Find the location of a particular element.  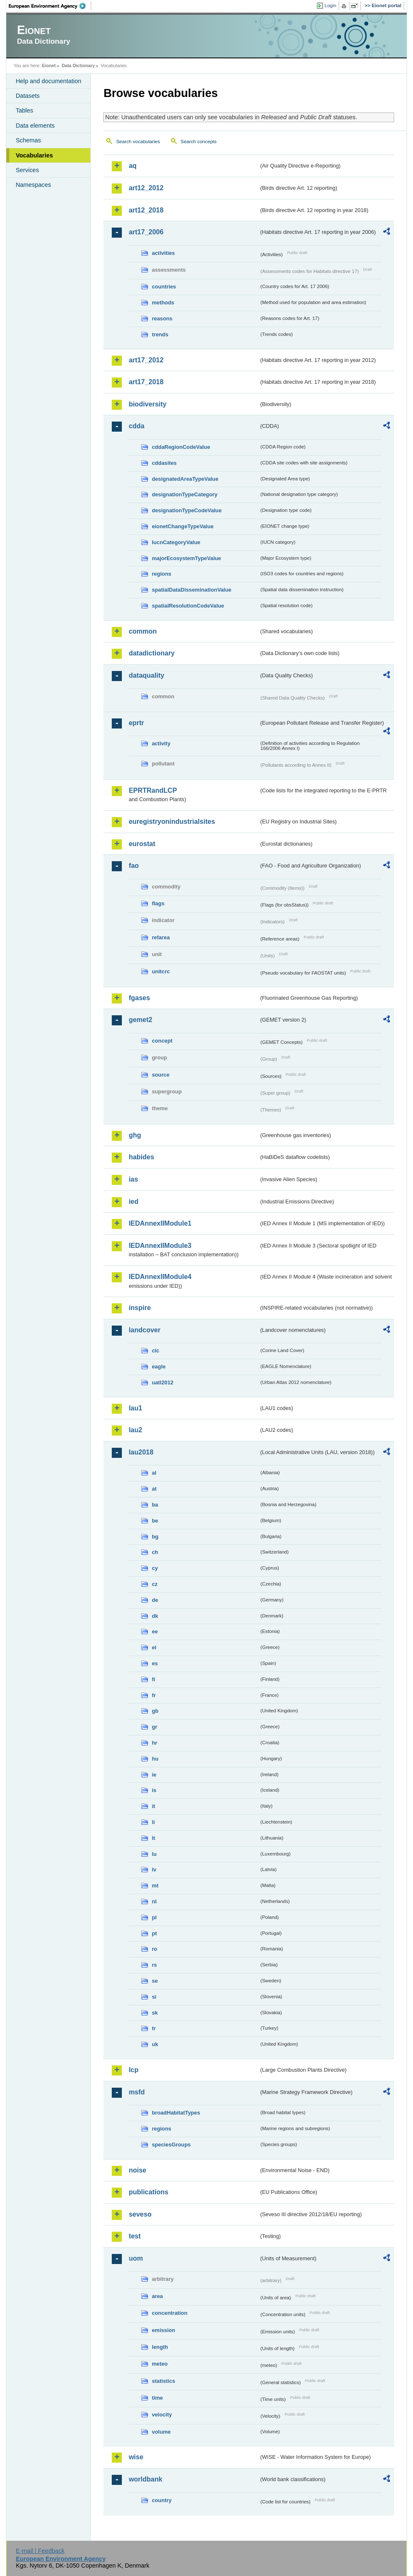

cy is located at coordinates (155, 1568).